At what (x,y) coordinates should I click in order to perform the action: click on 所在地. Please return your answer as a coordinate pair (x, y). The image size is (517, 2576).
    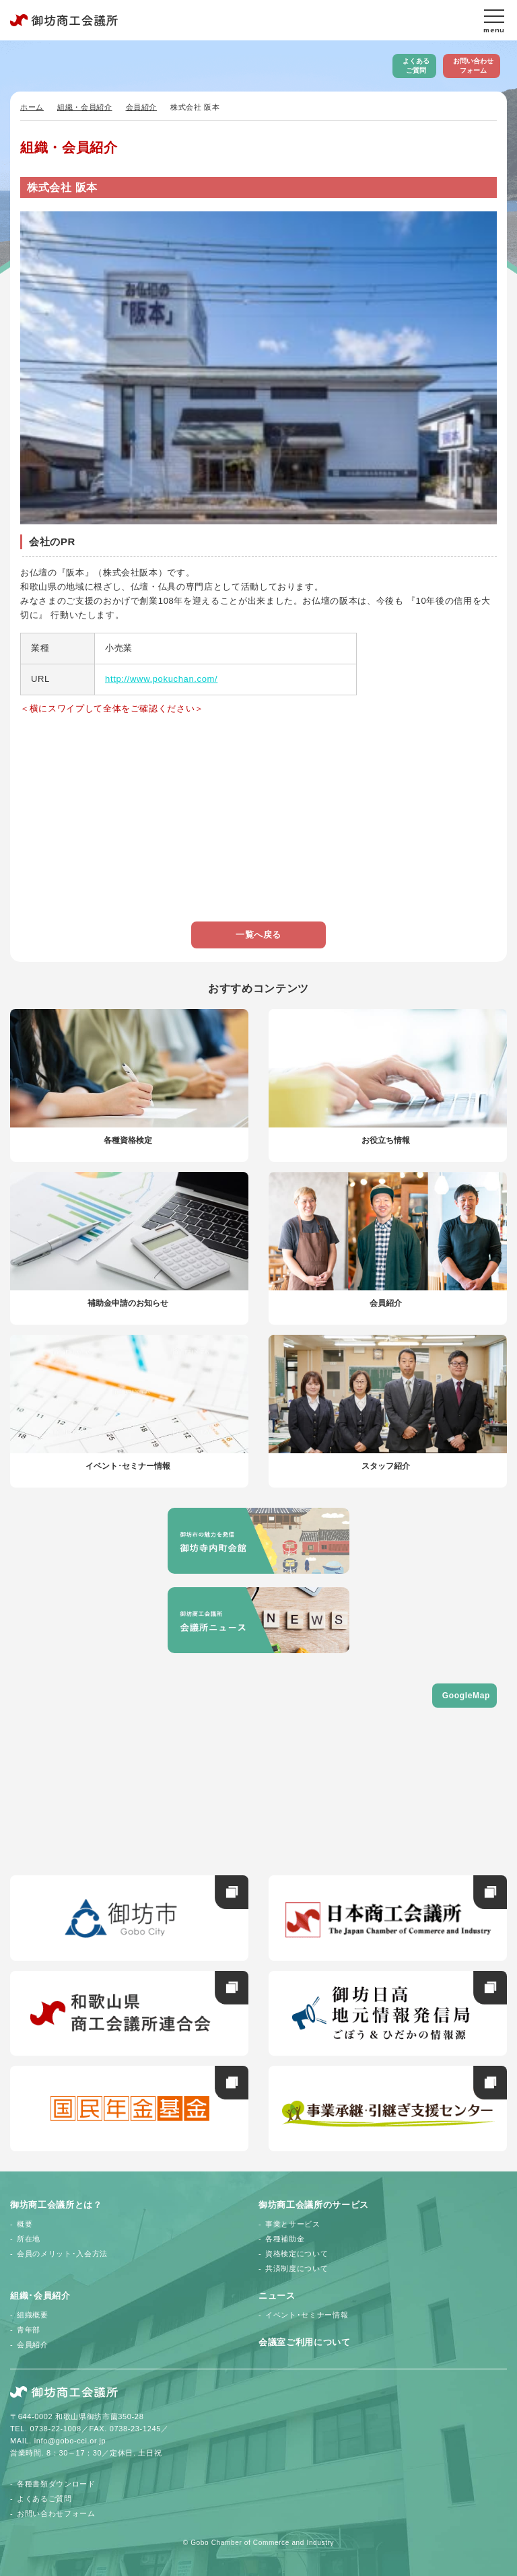
    Looking at the image, I should click on (28, 2239).